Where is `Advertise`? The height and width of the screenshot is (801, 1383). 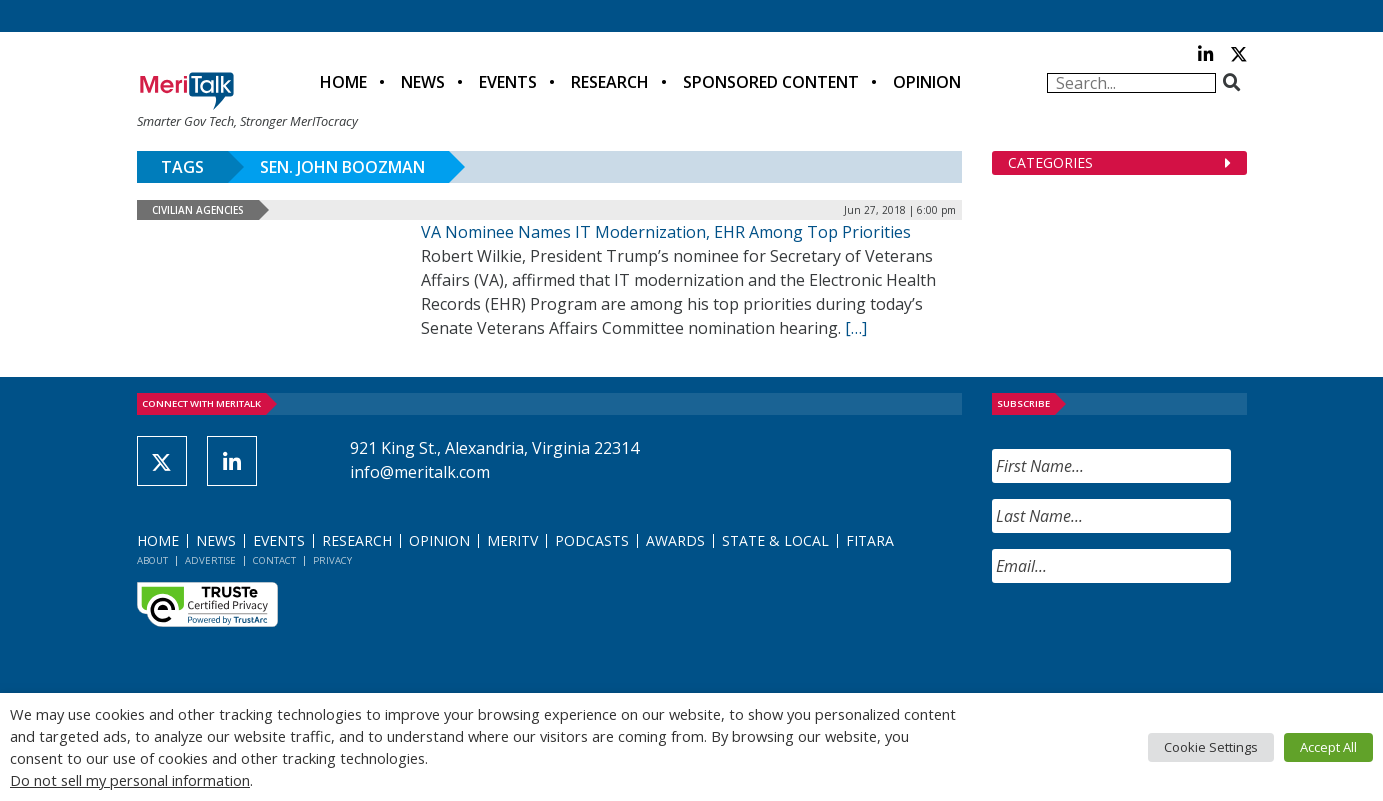 Advertise is located at coordinates (210, 560).